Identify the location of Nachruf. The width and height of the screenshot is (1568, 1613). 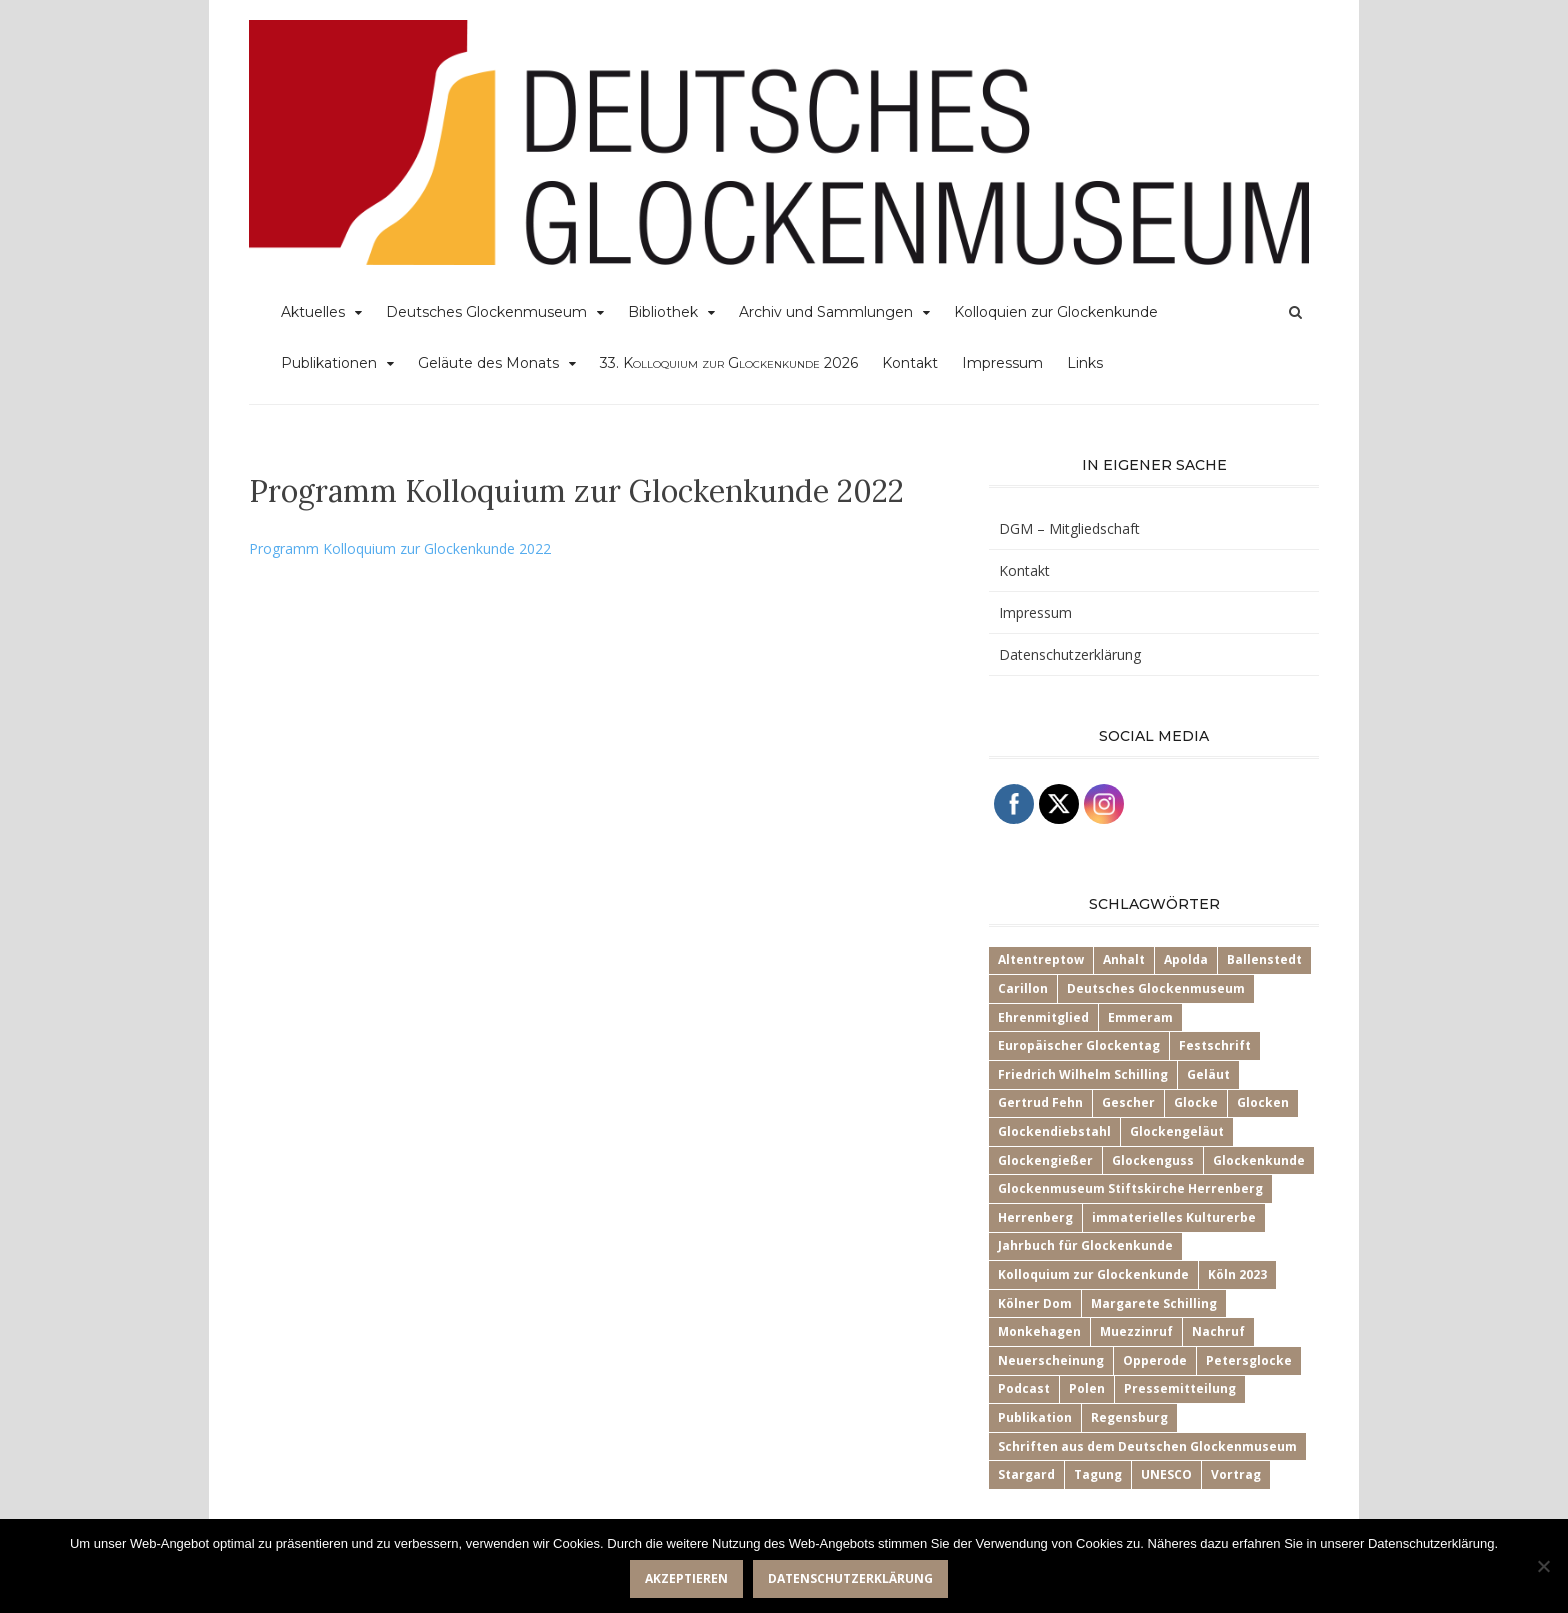
(1218, 1331).